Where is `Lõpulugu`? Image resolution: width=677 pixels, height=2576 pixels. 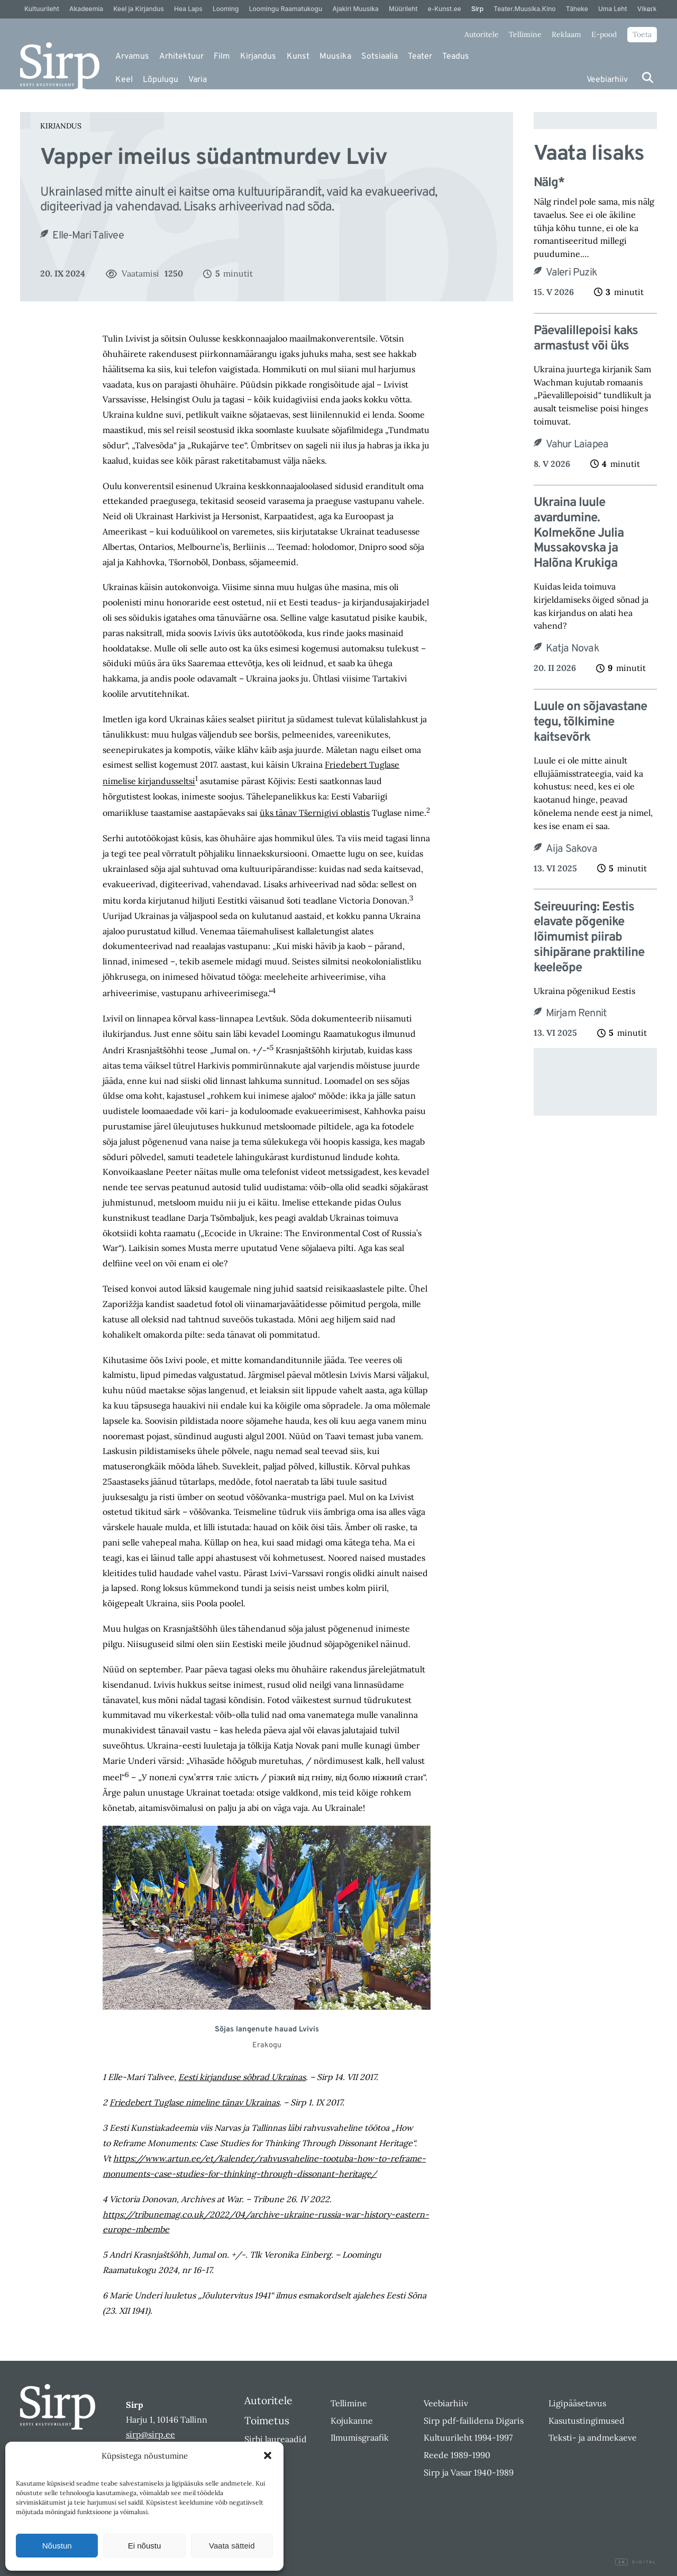 Lõpulugu is located at coordinates (160, 80).